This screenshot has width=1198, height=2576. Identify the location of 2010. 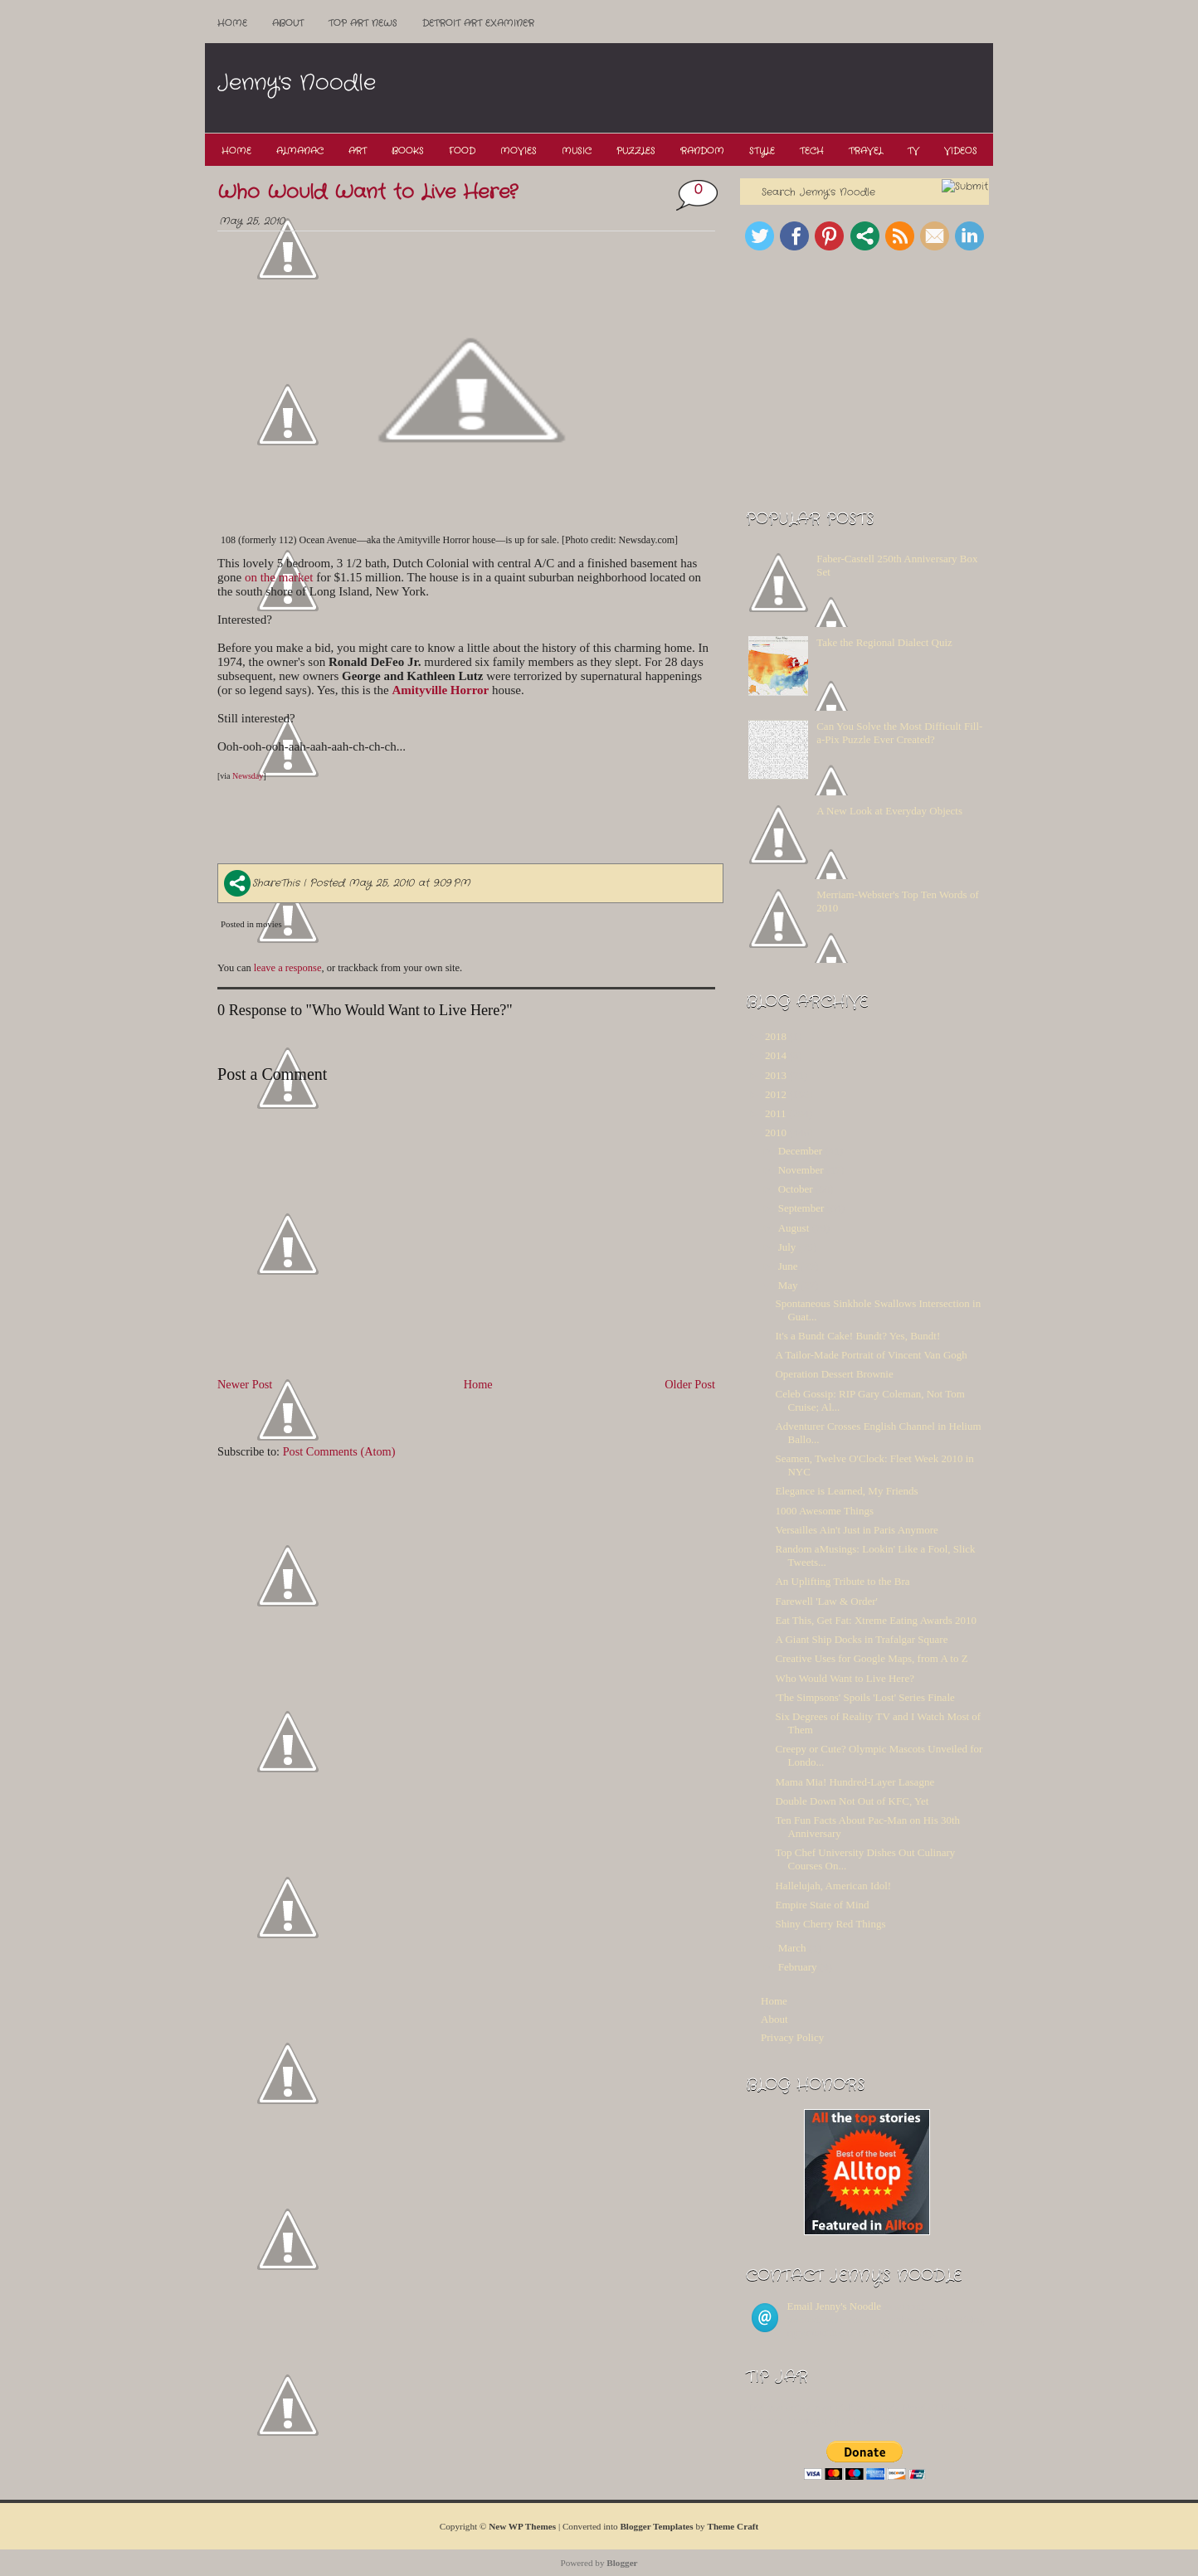
(775, 1132).